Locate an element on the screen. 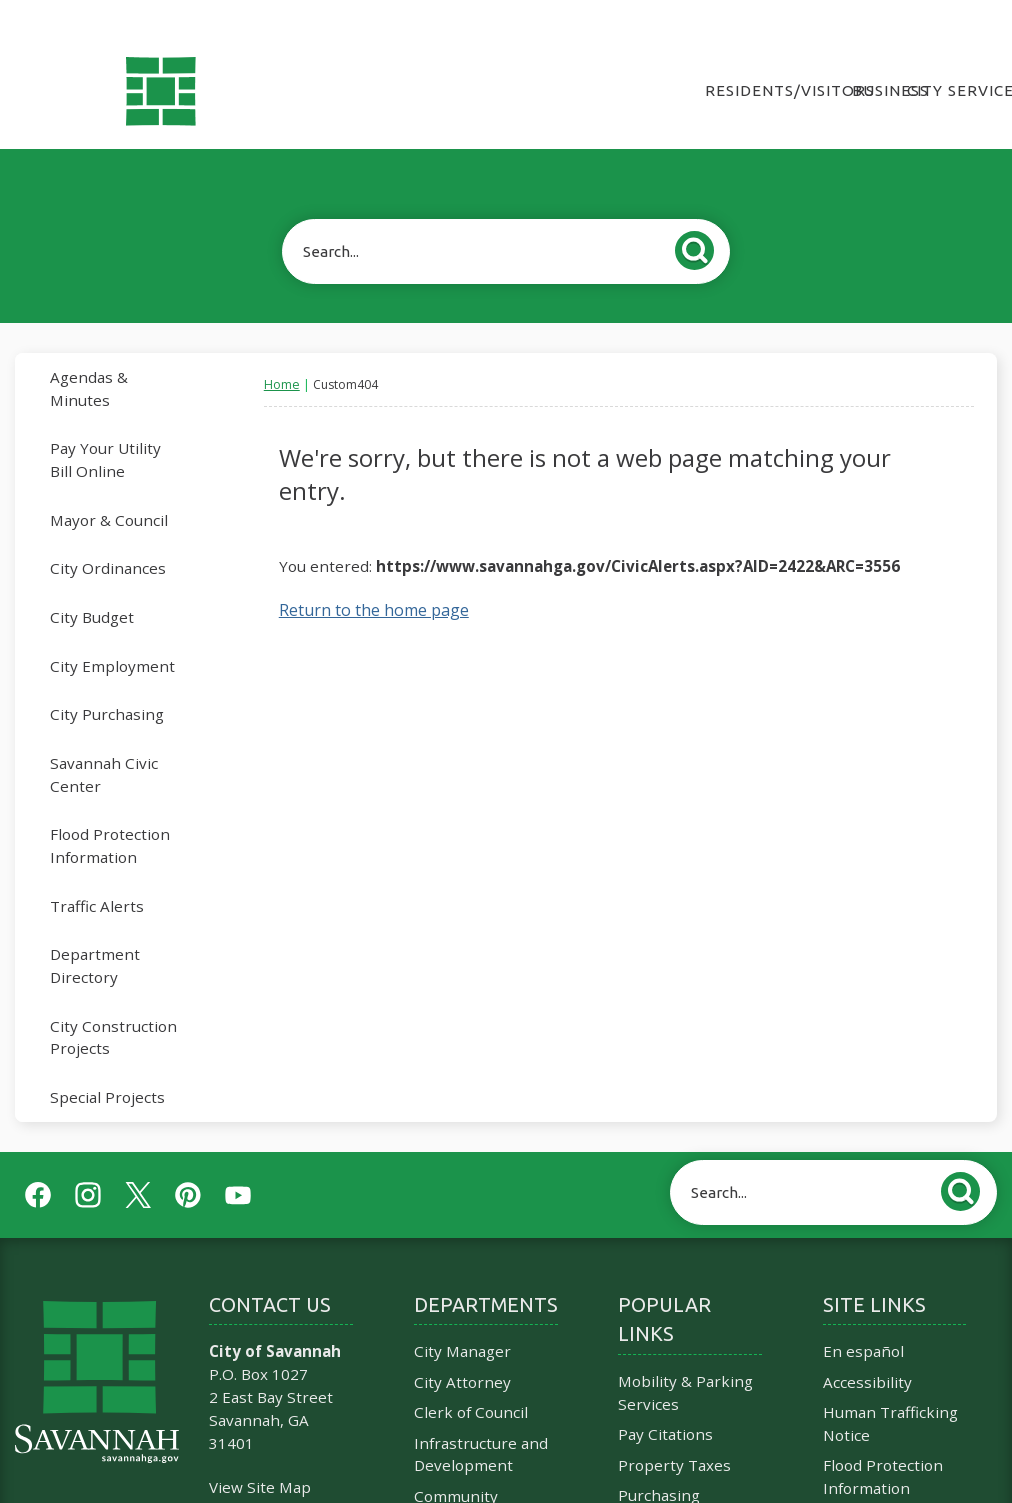 This screenshot has width=1012, height=1503. Business [menuitem] is located at coordinates (878, 56).